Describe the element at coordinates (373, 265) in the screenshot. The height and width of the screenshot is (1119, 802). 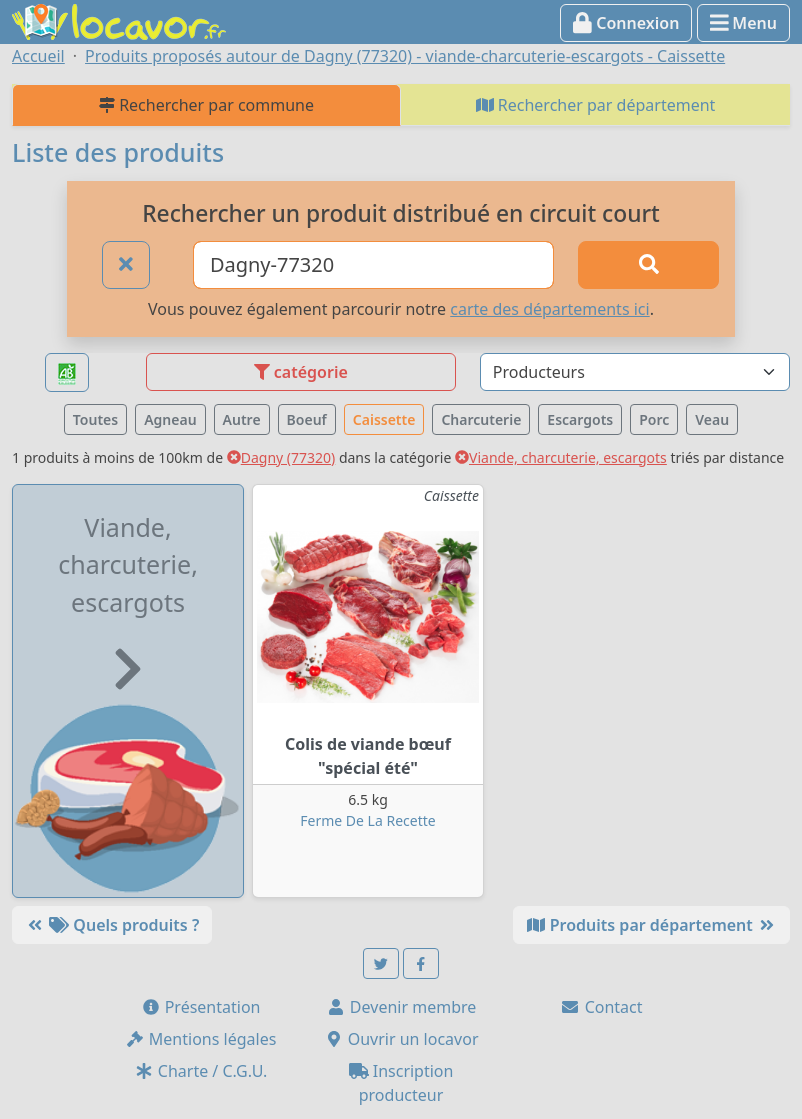
I see `[Ville ou code postal]` at that location.